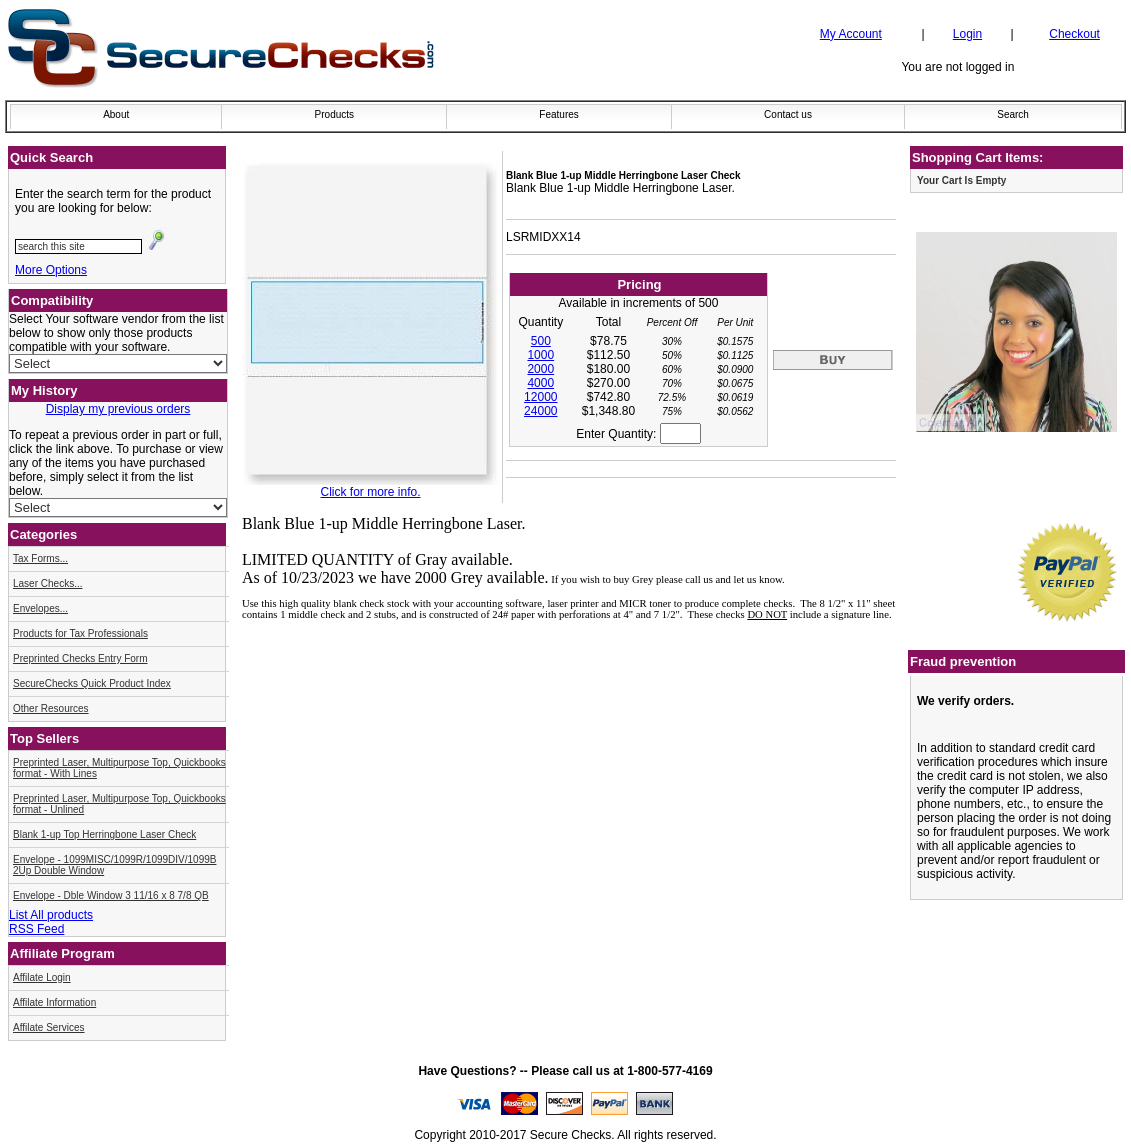 The image size is (1131, 1147). I want to click on Other Resources, so click(51, 708).